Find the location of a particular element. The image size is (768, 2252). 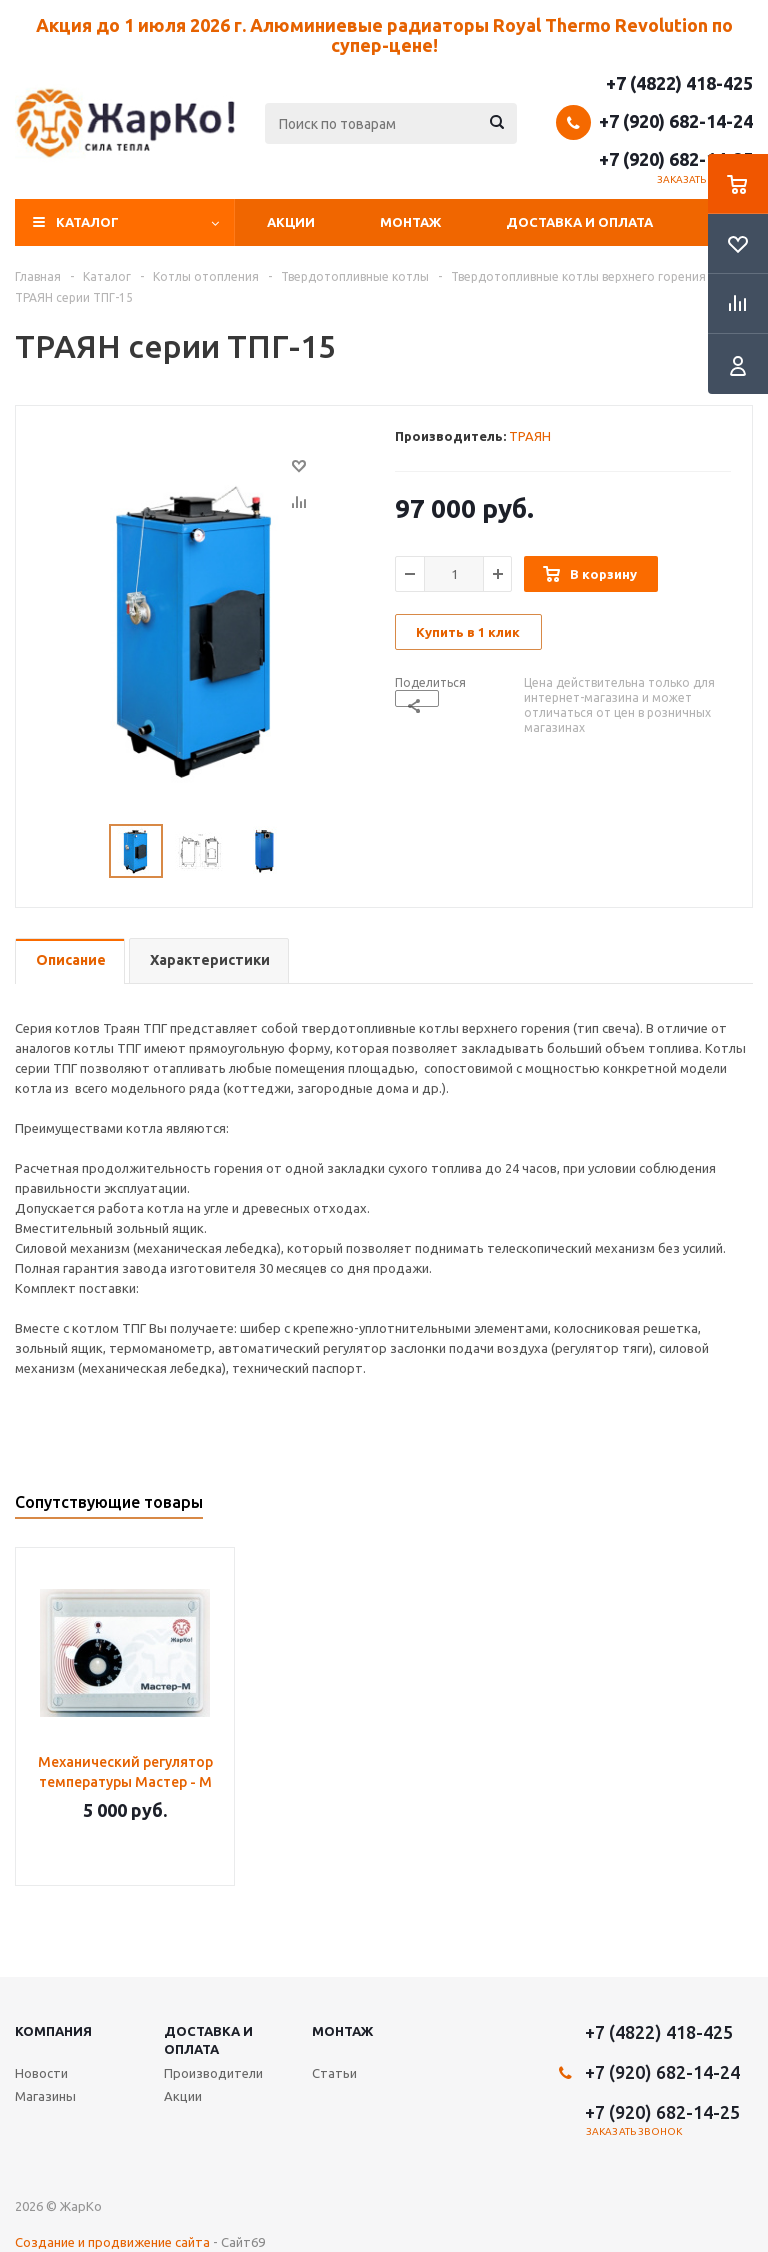

ТРАЯН is located at coordinates (530, 436).